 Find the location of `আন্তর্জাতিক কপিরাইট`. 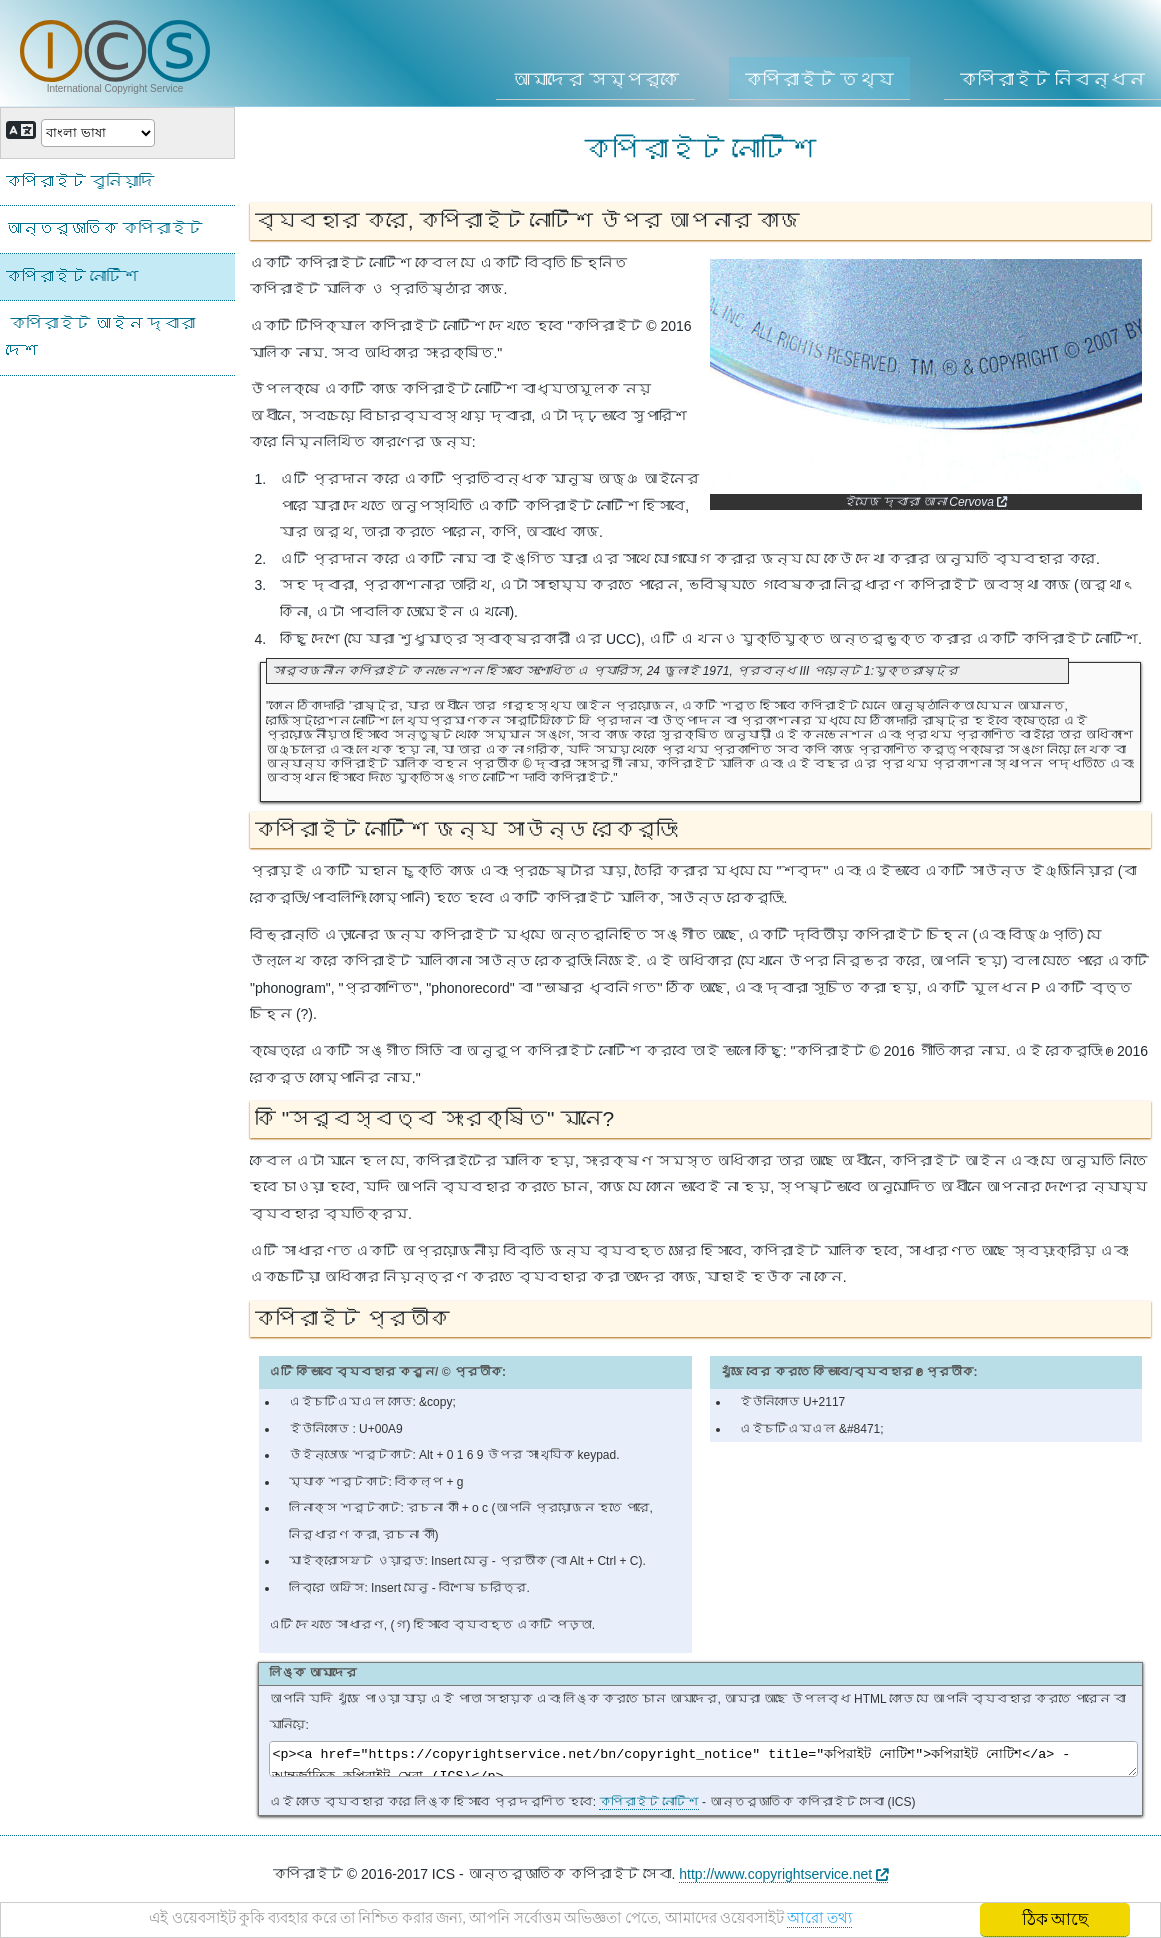

আন্তর্জাতিক কপিরাইট is located at coordinates (104, 228).